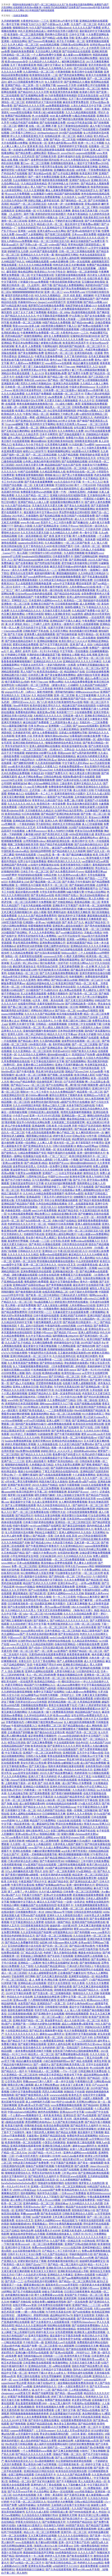  Describe the element at coordinates (21, 149) in the screenshot. I see `第一次处破女a免费观看` at that location.